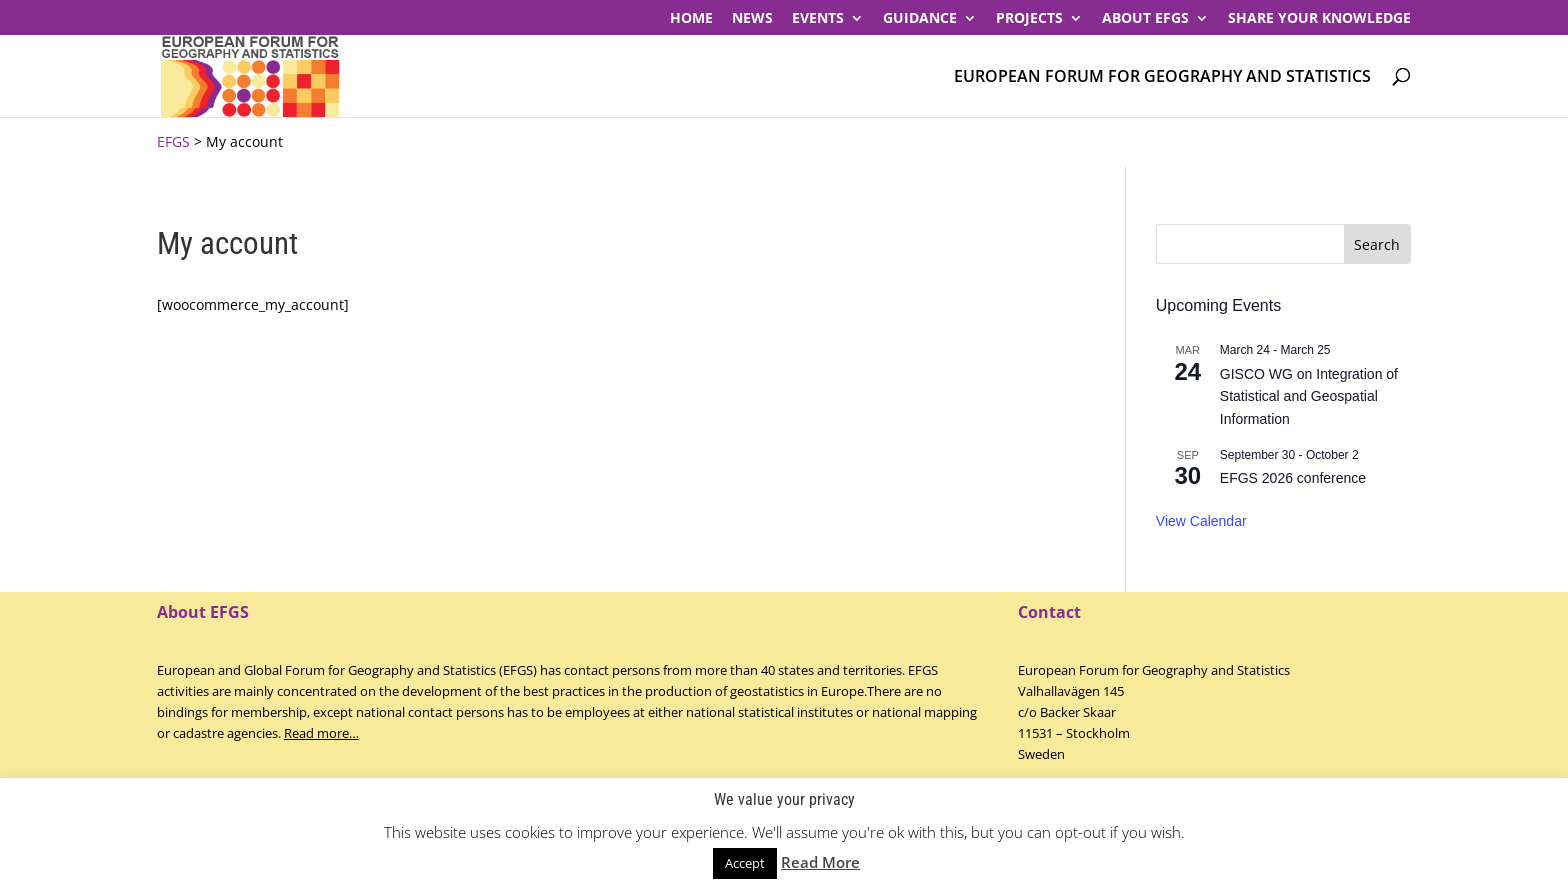 The image size is (1568, 891). What do you see at coordinates (1162, 77) in the screenshot?
I see `European Forum for Geography and Statistics` at bounding box center [1162, 77].